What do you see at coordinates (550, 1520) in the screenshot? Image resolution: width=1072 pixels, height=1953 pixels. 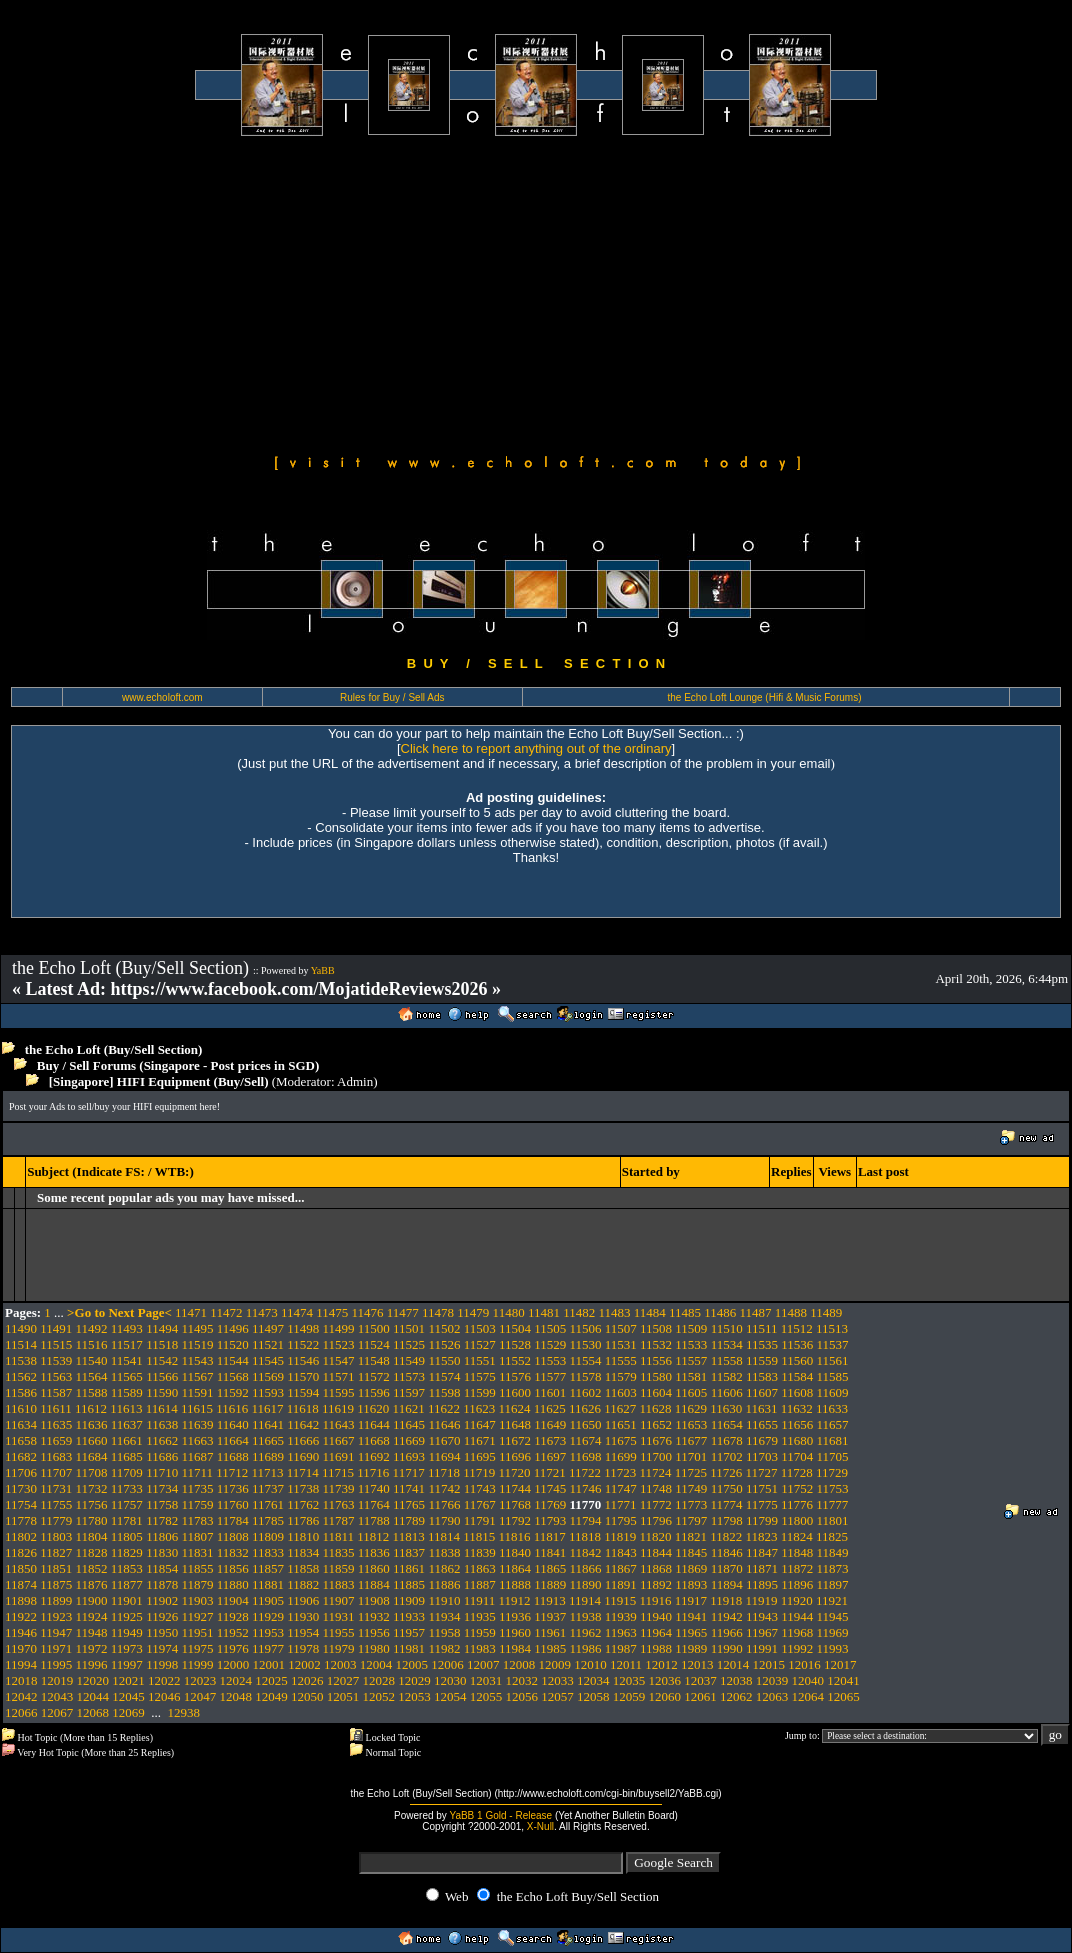 I see `11793` at bounding box center [550, 1520].